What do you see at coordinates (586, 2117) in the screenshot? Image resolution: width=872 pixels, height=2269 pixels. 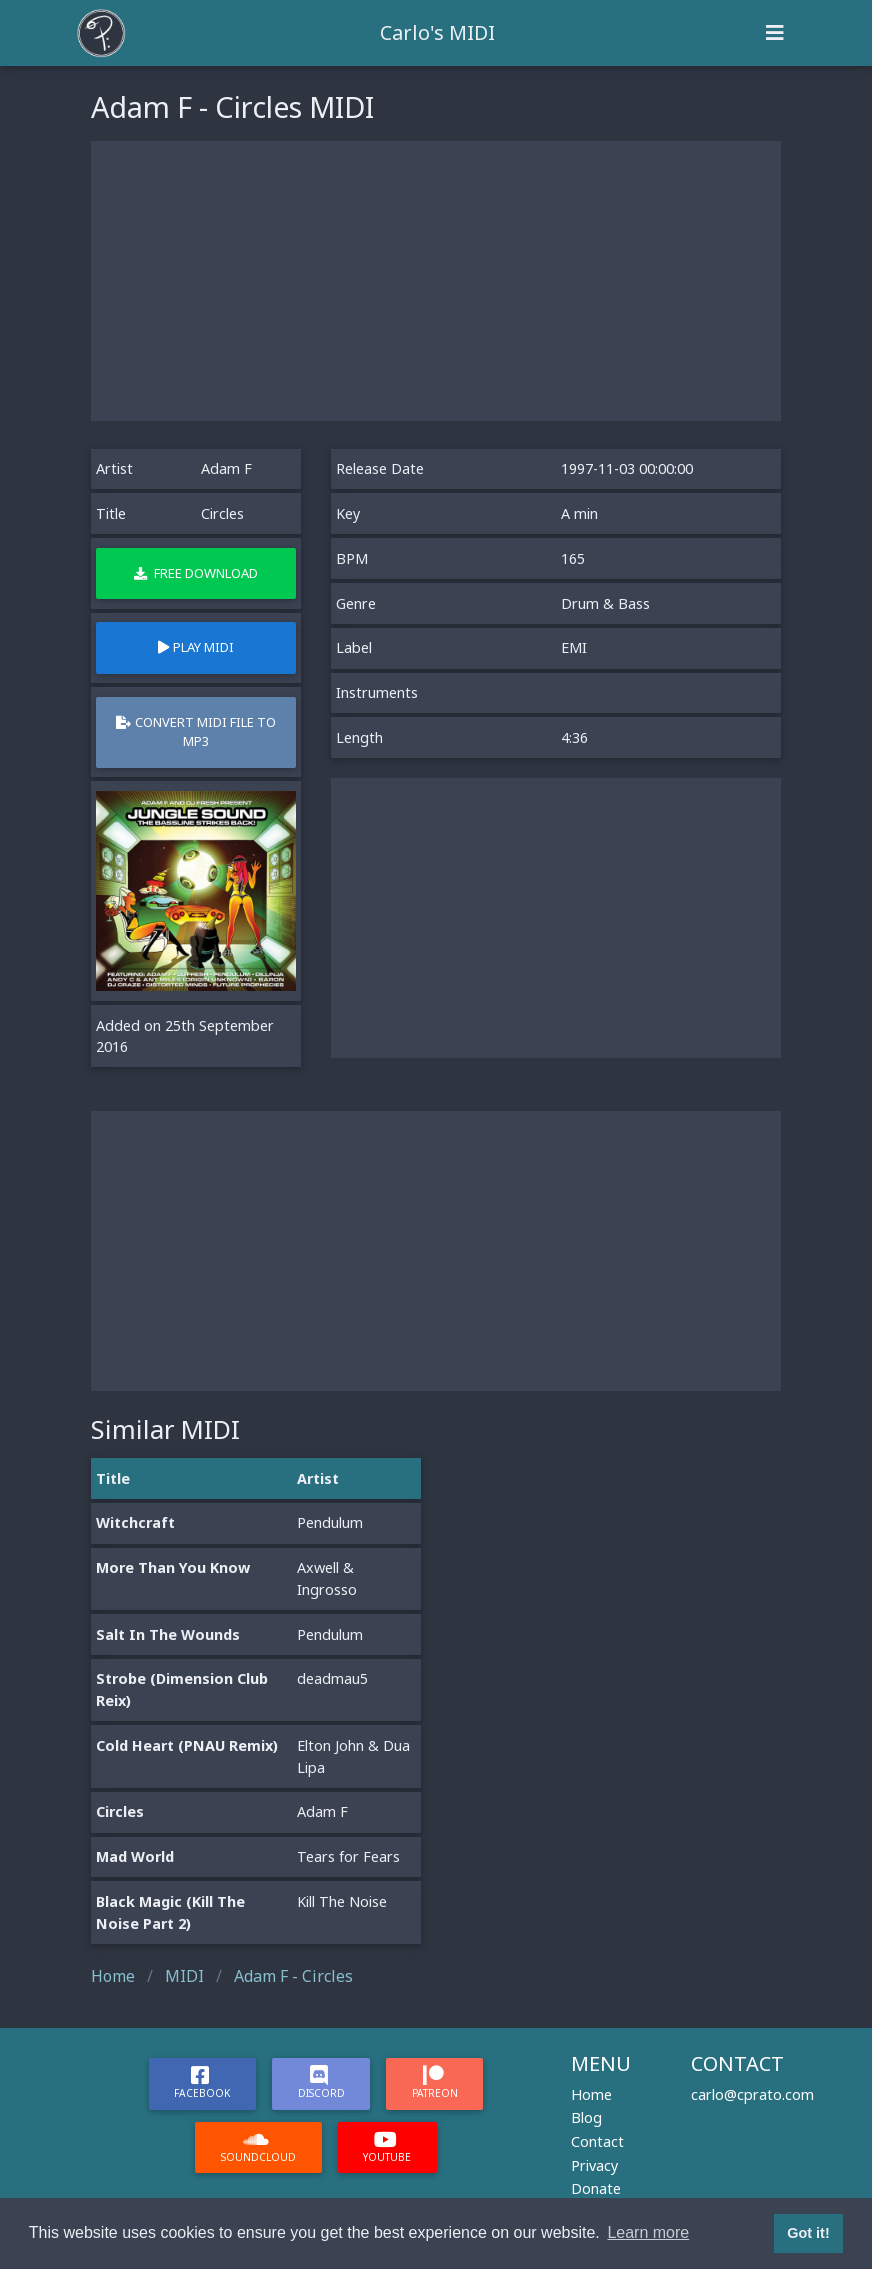 I see `Blog` at bounding box center [586, 2117].